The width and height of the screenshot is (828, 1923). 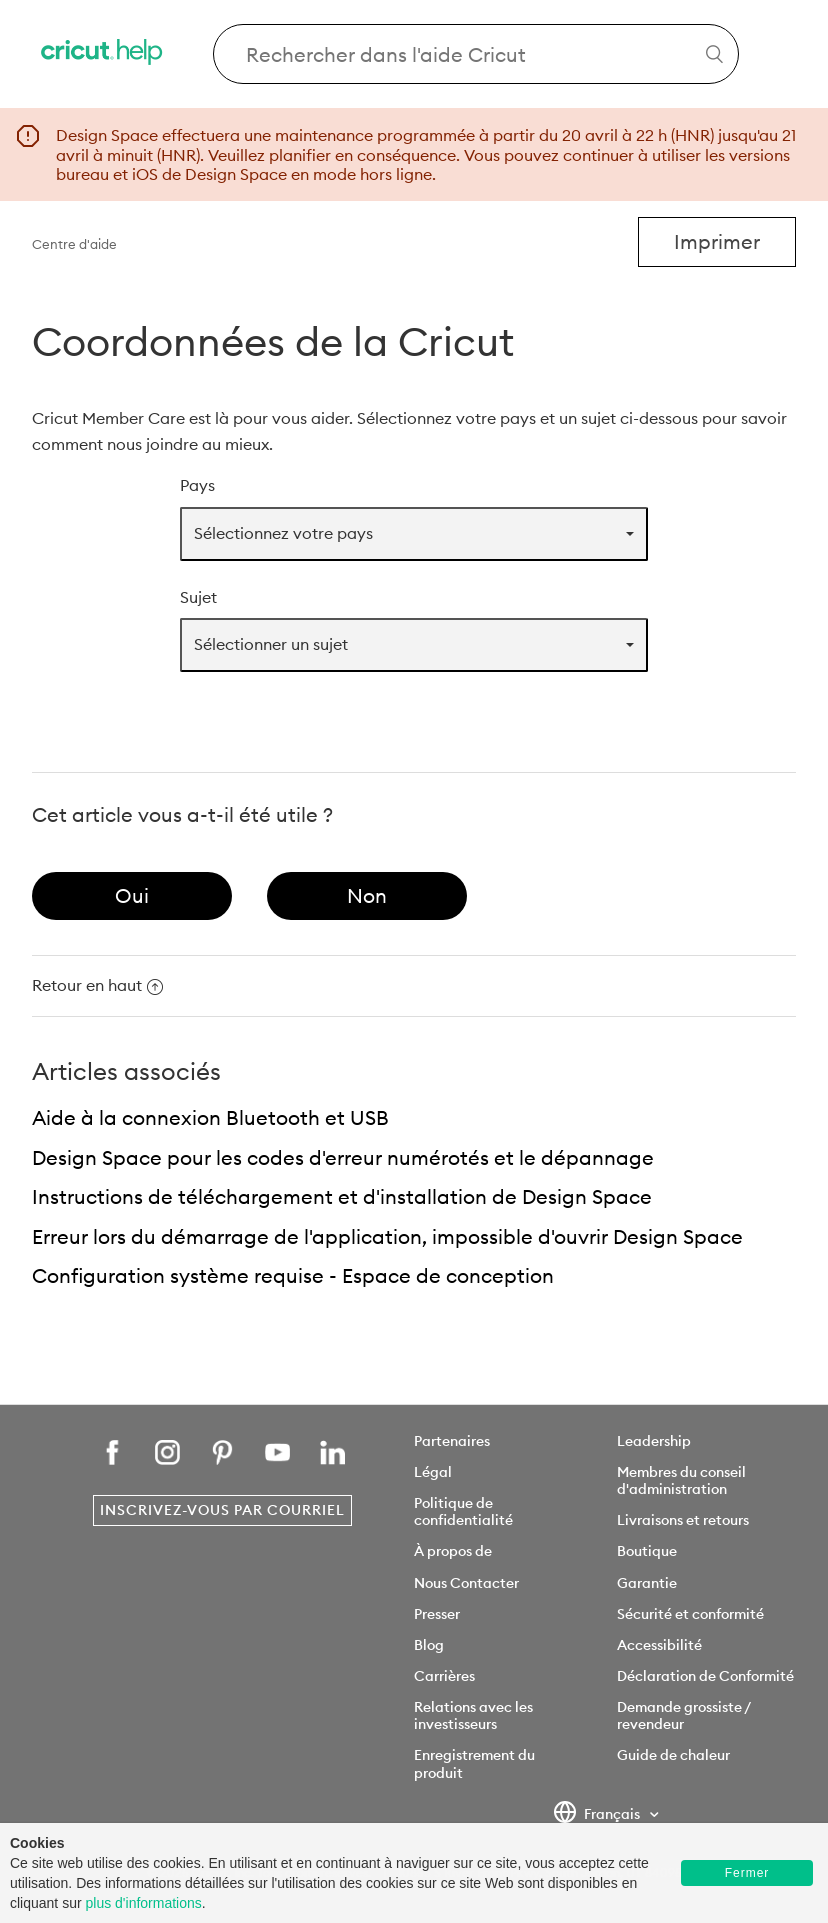 I want to click on plus d'informations [learn more about cookies], so click(x=143, y=1903).